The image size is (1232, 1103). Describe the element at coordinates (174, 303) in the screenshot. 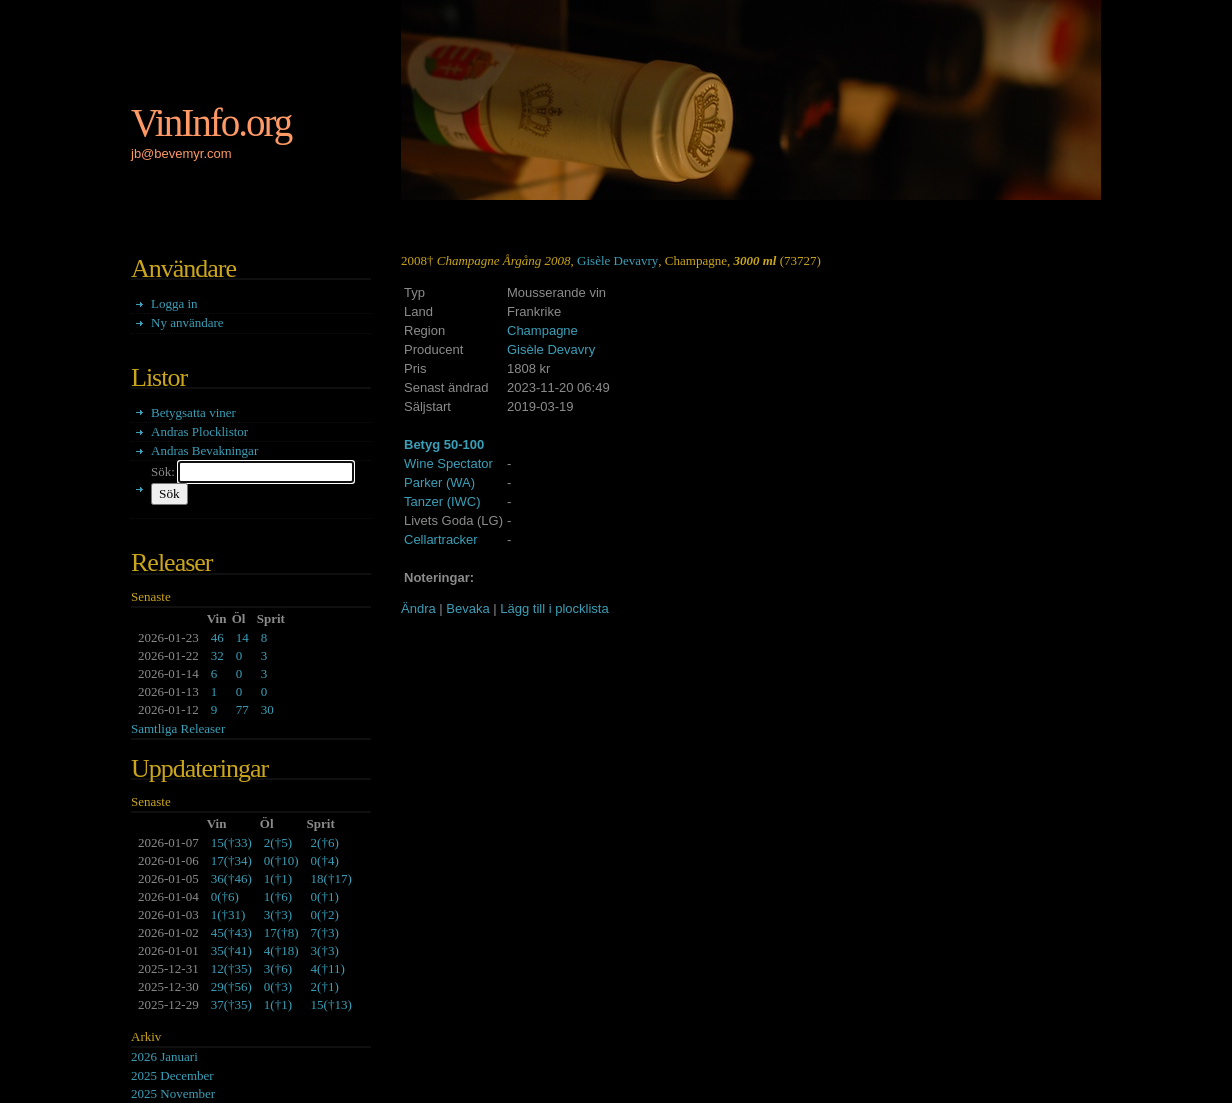

I see `Logga in` at that location.